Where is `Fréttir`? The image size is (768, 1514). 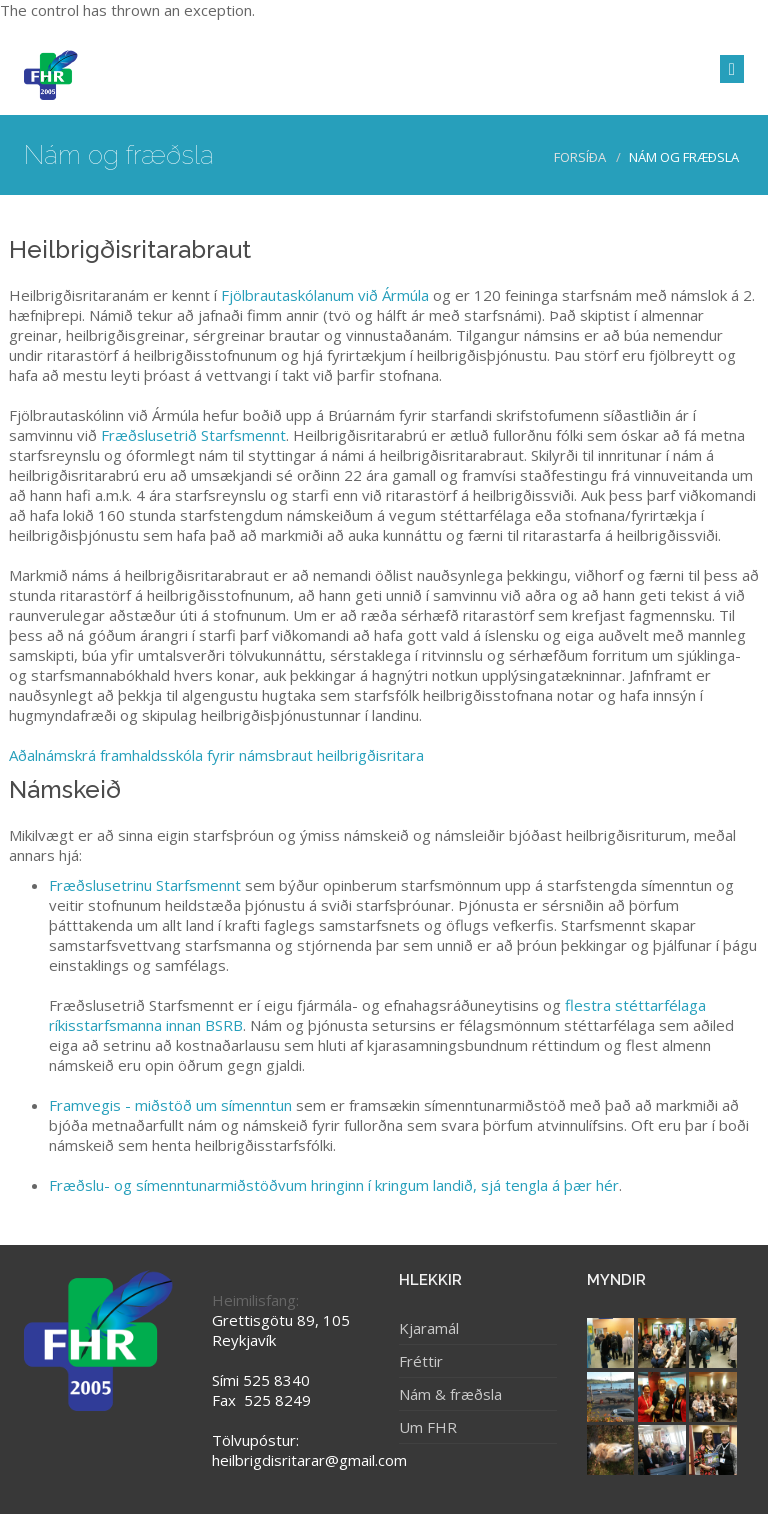 Fréttir is located at coordinates (421, 1361).